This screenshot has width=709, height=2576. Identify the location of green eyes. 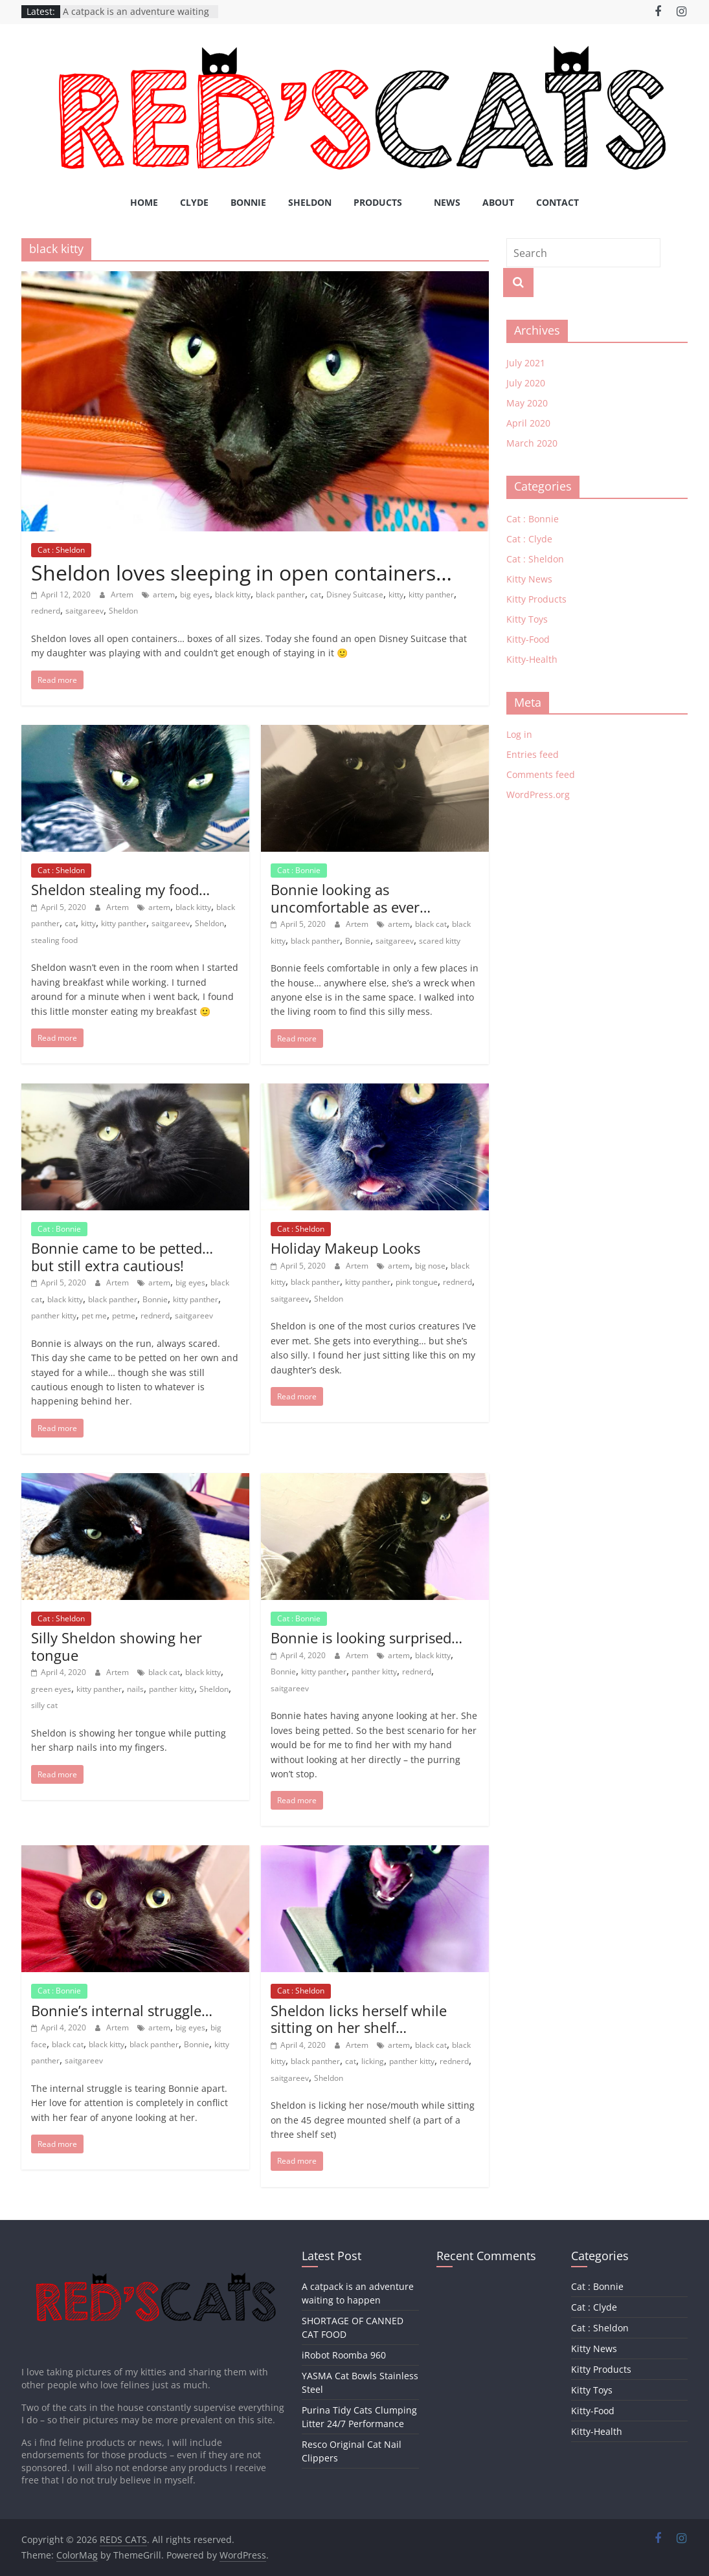
(51, 1688).